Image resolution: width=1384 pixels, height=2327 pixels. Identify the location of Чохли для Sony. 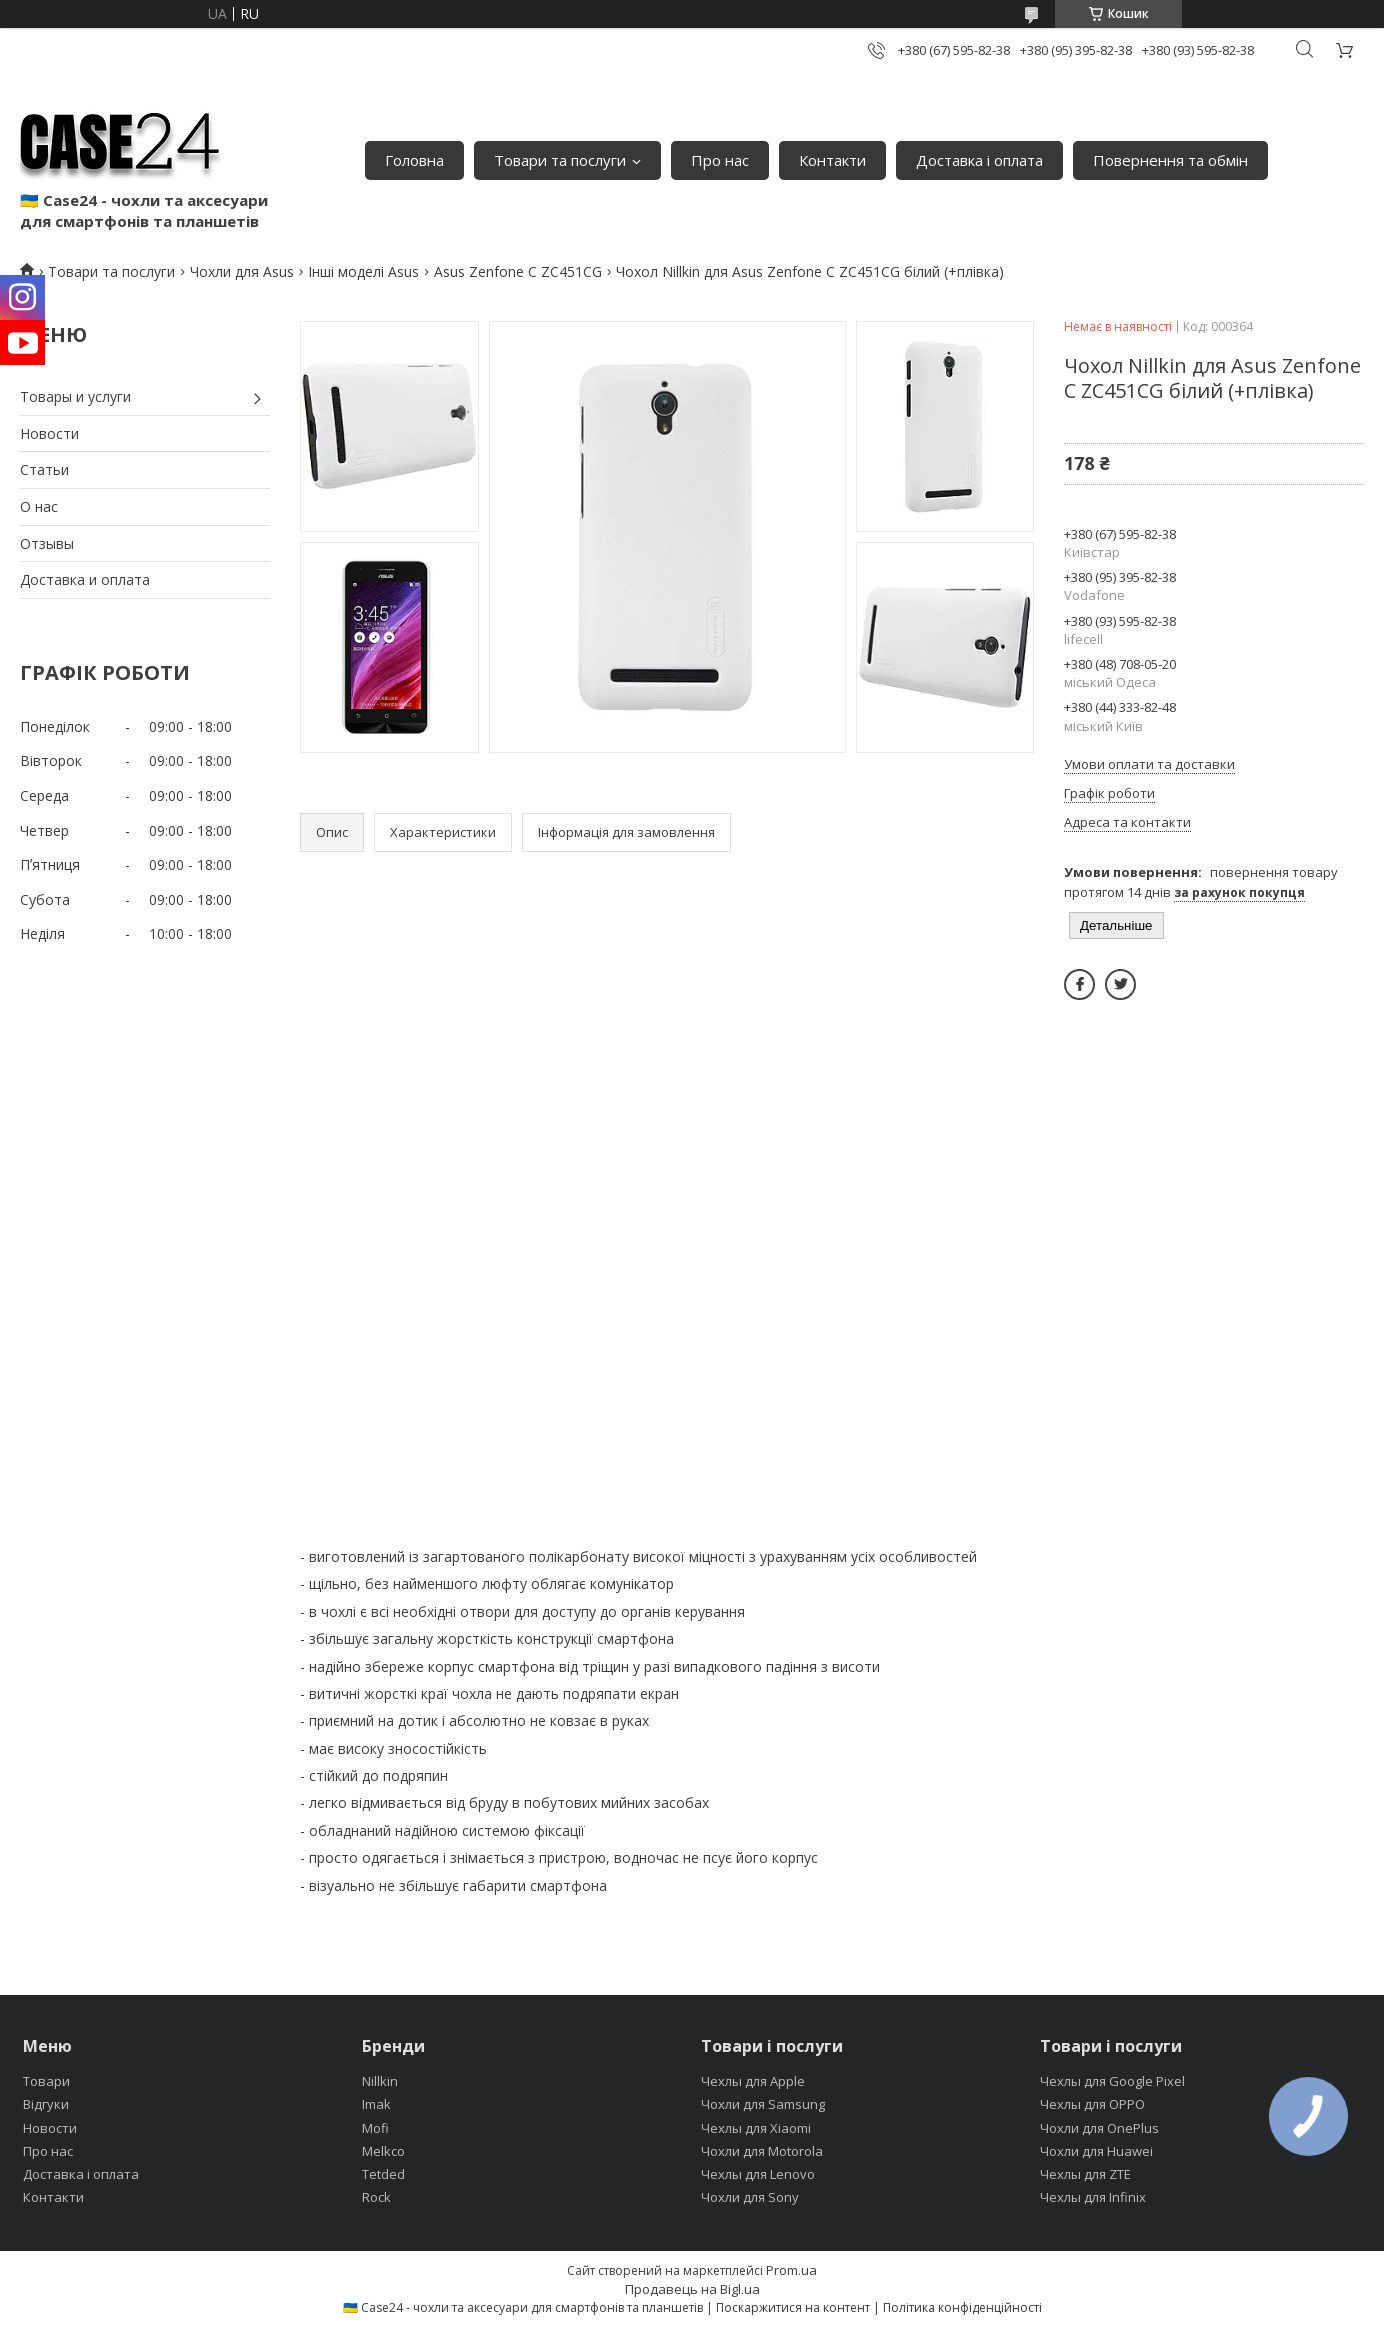
(750, 2197).